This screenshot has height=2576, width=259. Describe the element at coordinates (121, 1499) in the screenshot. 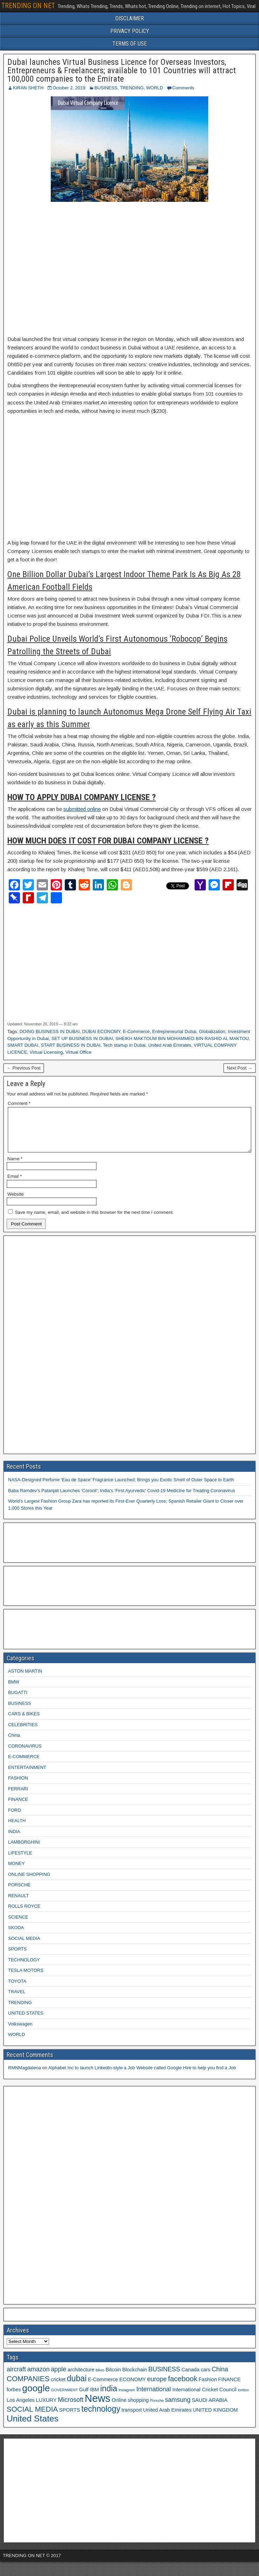

I see `Baba Ramdev’s Patanjali Launches ‘Coronil’; India’s ‘First Ayurvedic’ Covid-19 Medicine for Treating Coronavirus` at that location.